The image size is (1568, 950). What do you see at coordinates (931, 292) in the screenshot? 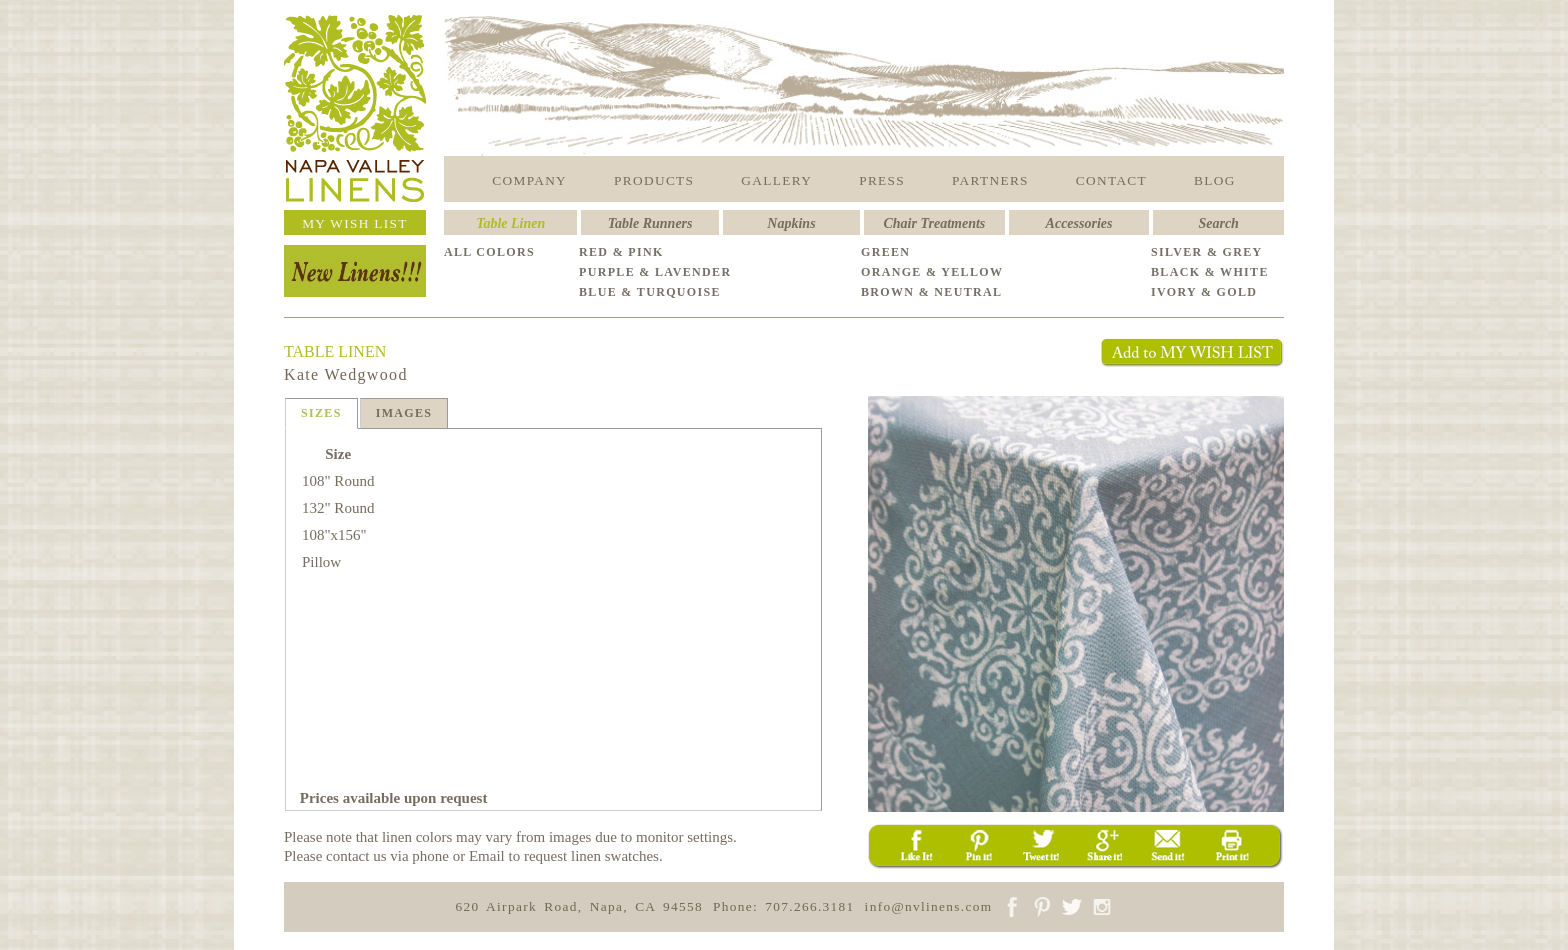
I see `BROWN & NEUTRAL` at bounding box center [931, 292].